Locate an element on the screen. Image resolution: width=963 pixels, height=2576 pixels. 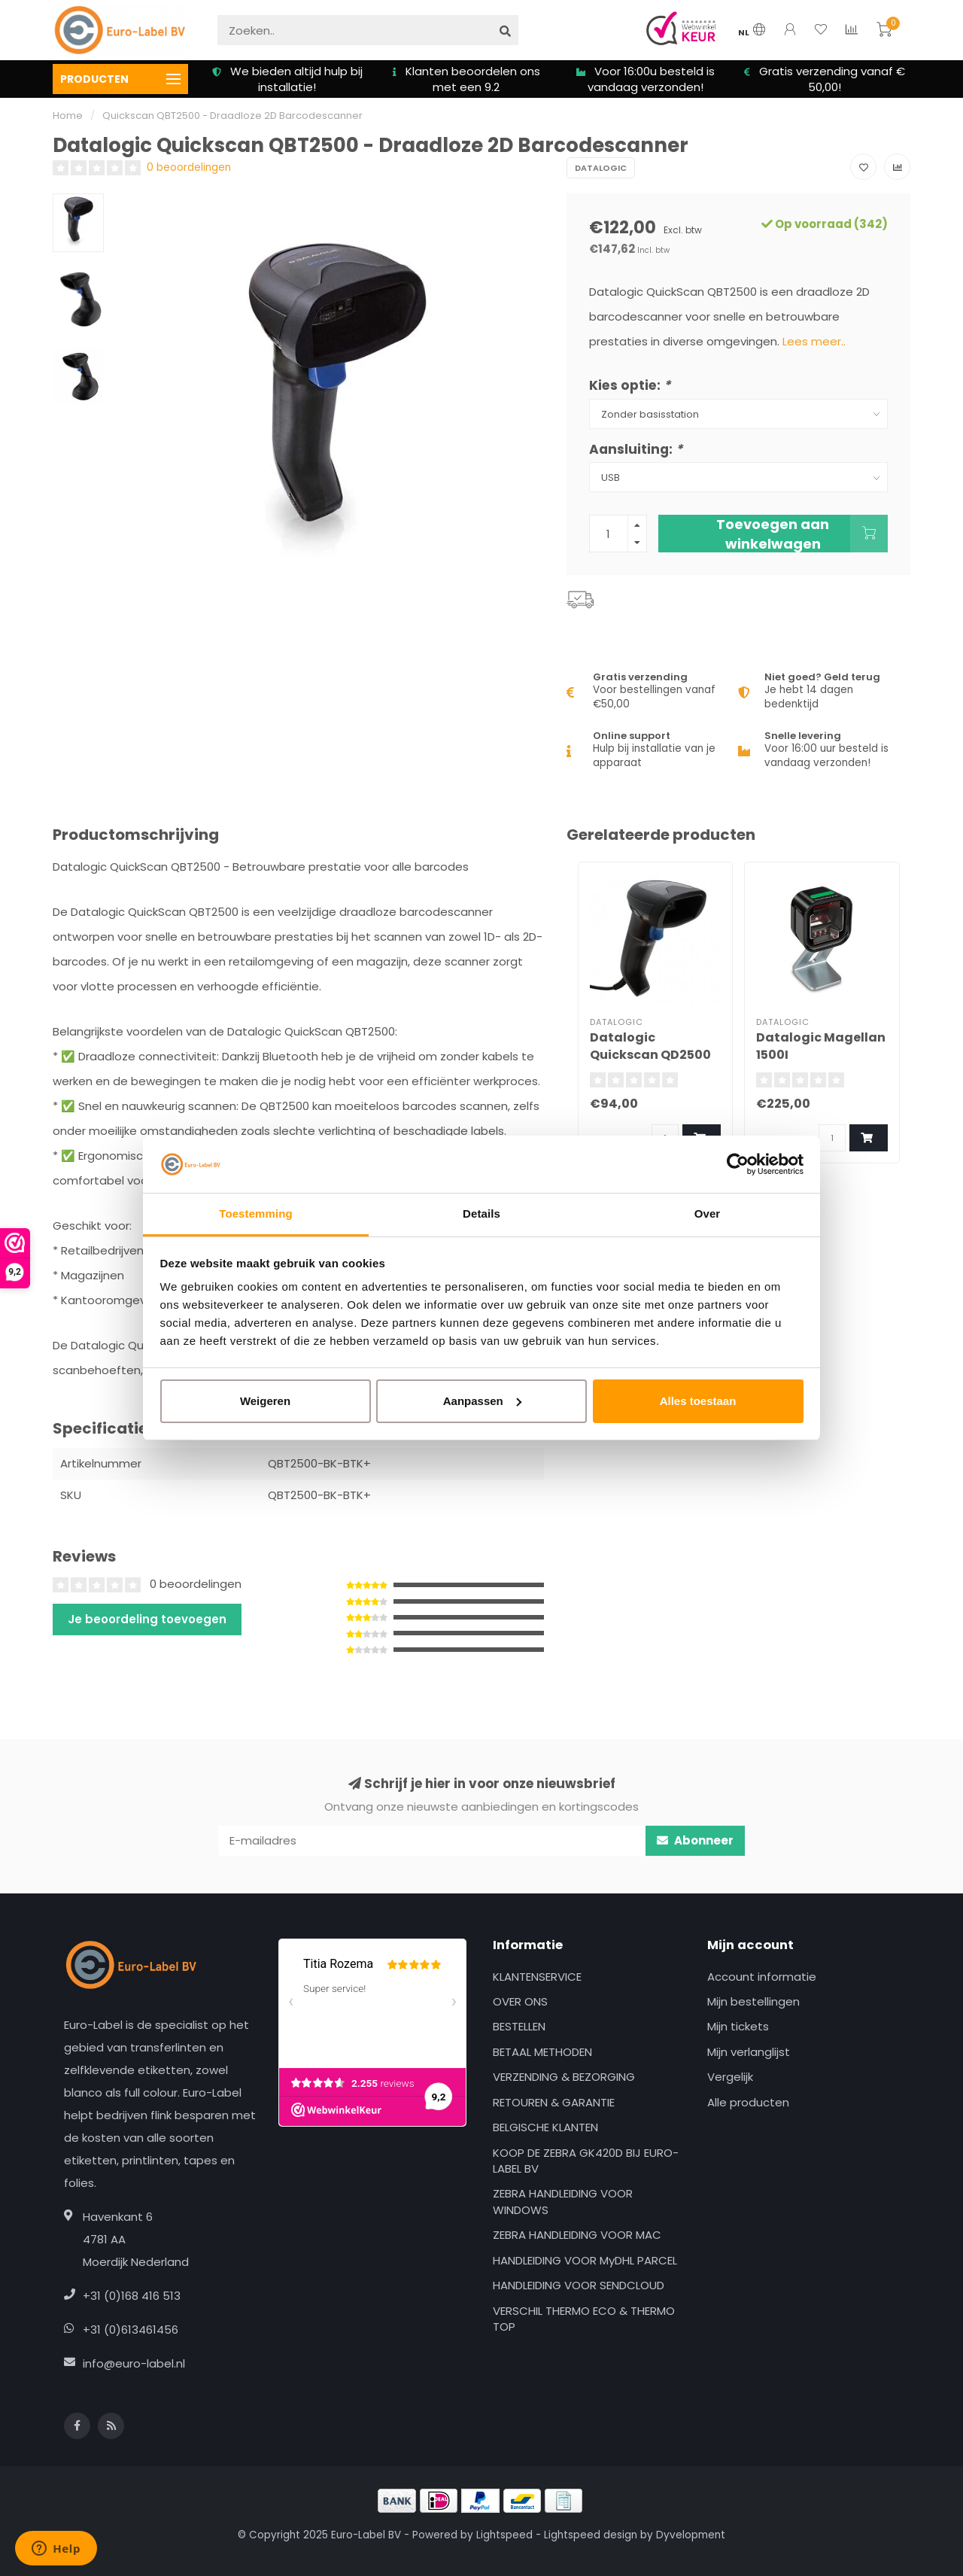
BELGISCHE KLANTEN is located at coordinates (545, 2127).